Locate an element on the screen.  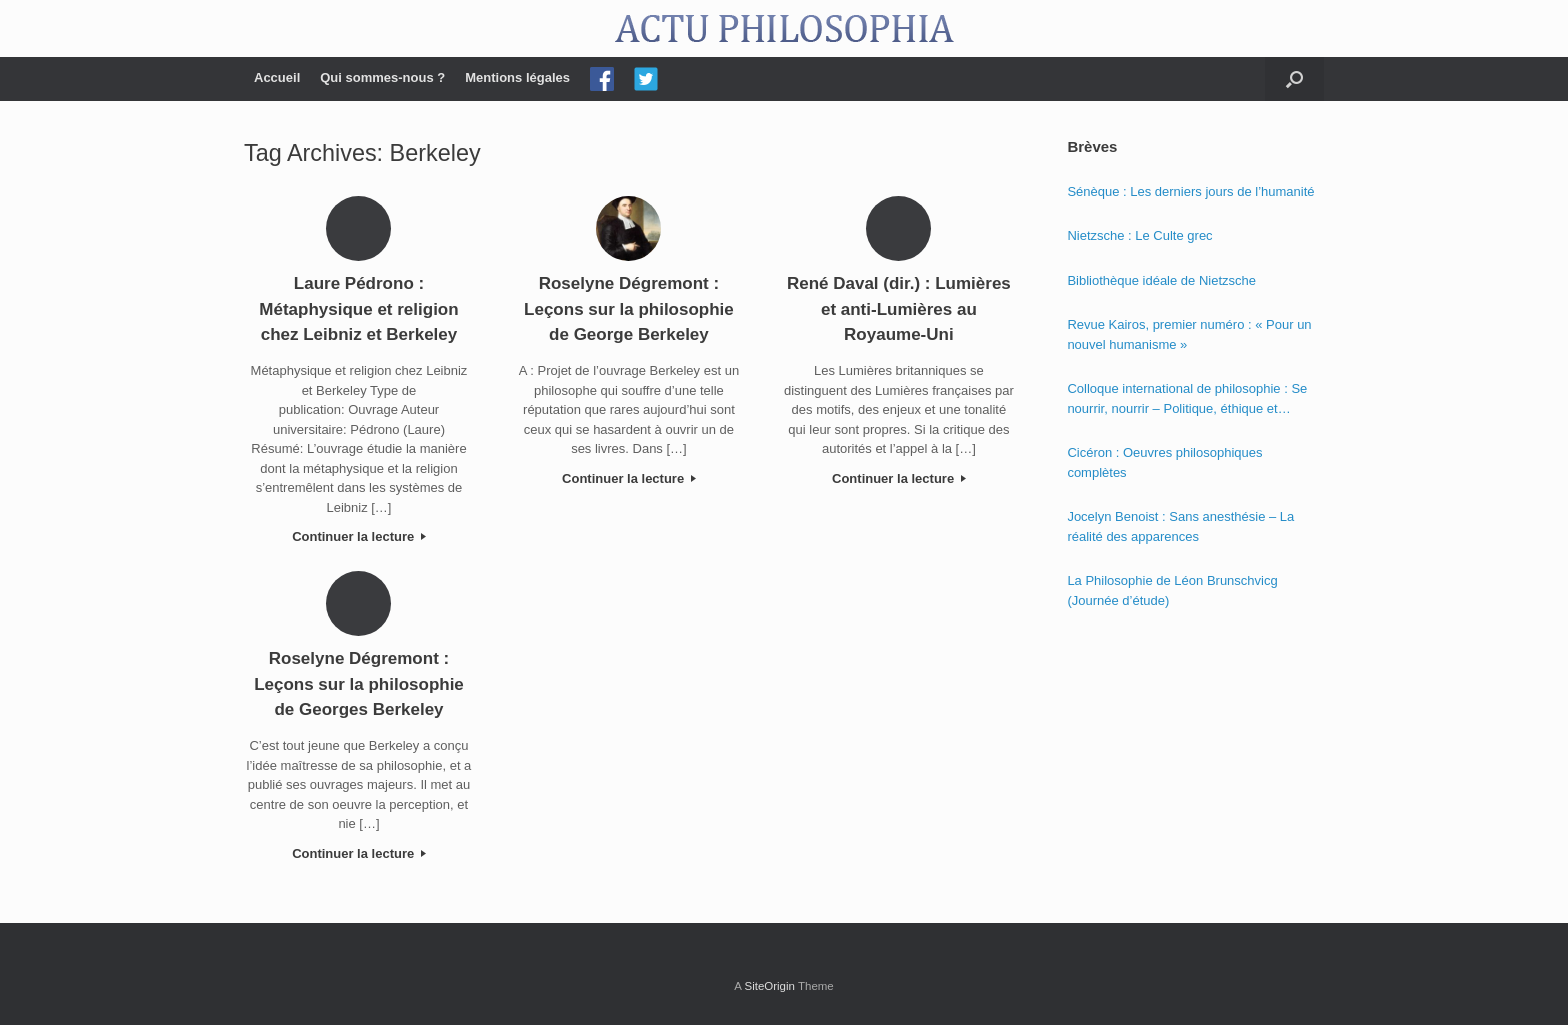
Bibliothèque idéale de Nietzsche is located at coordinates (1161, 280).